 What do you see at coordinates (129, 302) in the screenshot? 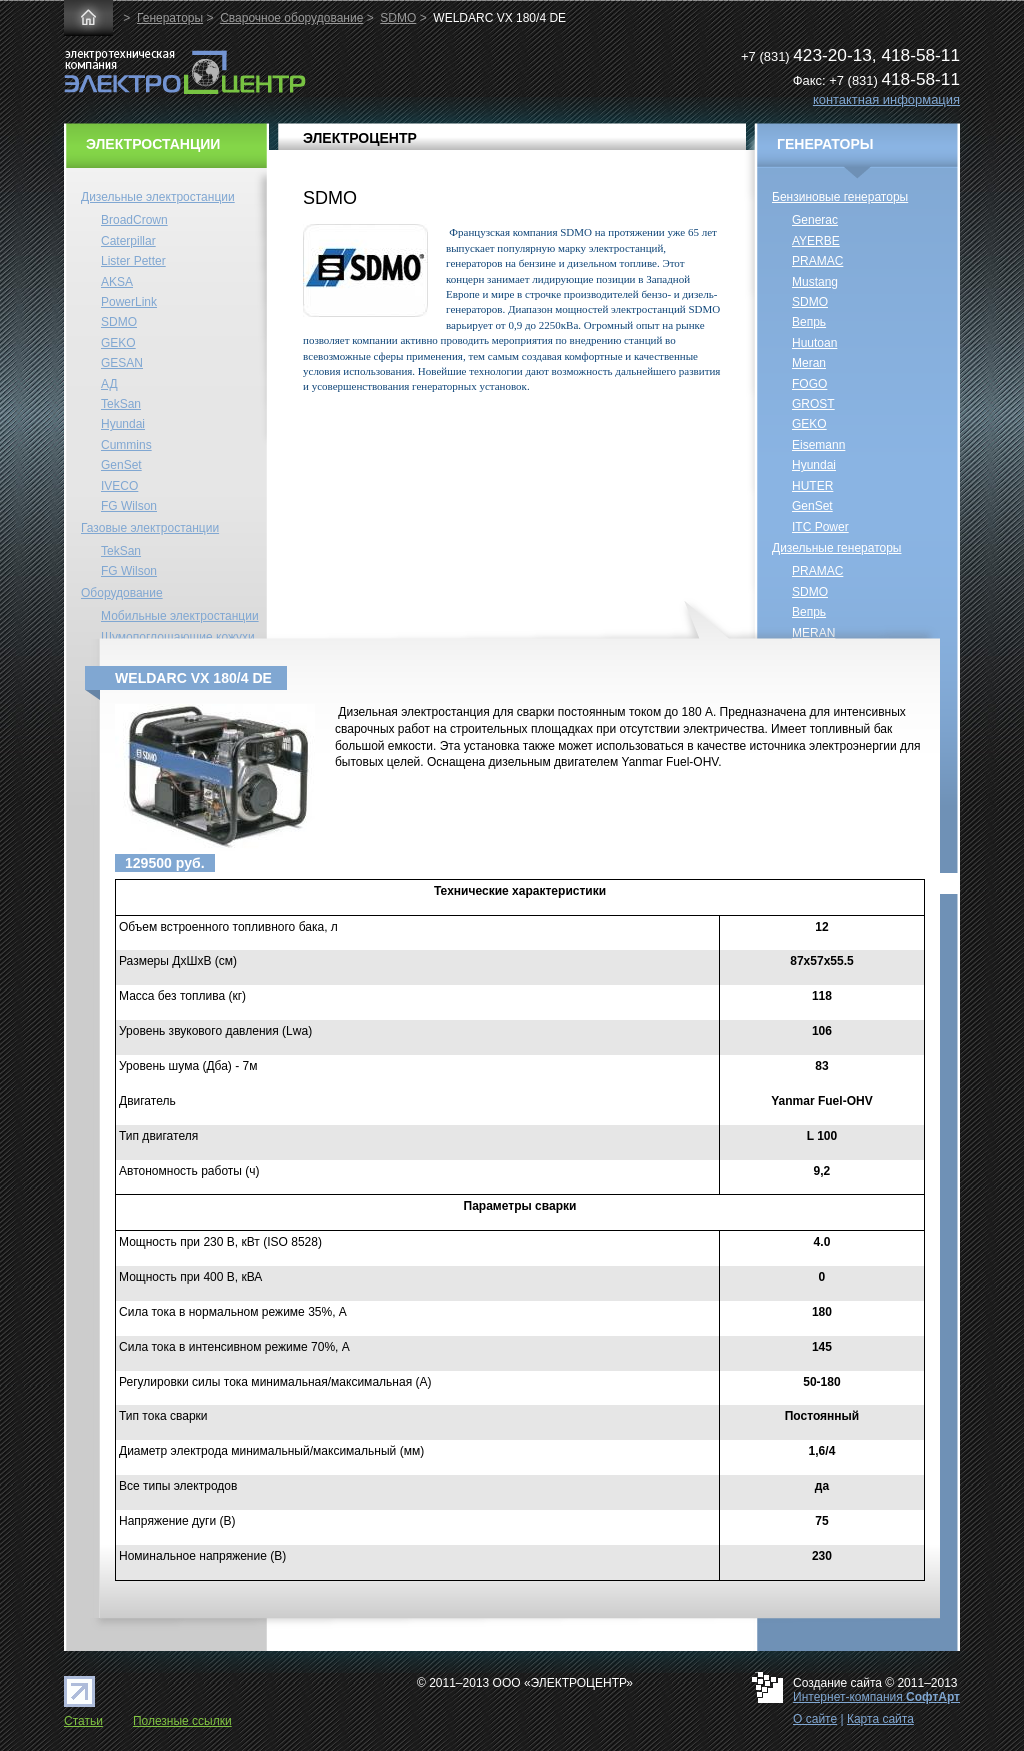
I see `PowerLink` at bounding box center [129, 302].